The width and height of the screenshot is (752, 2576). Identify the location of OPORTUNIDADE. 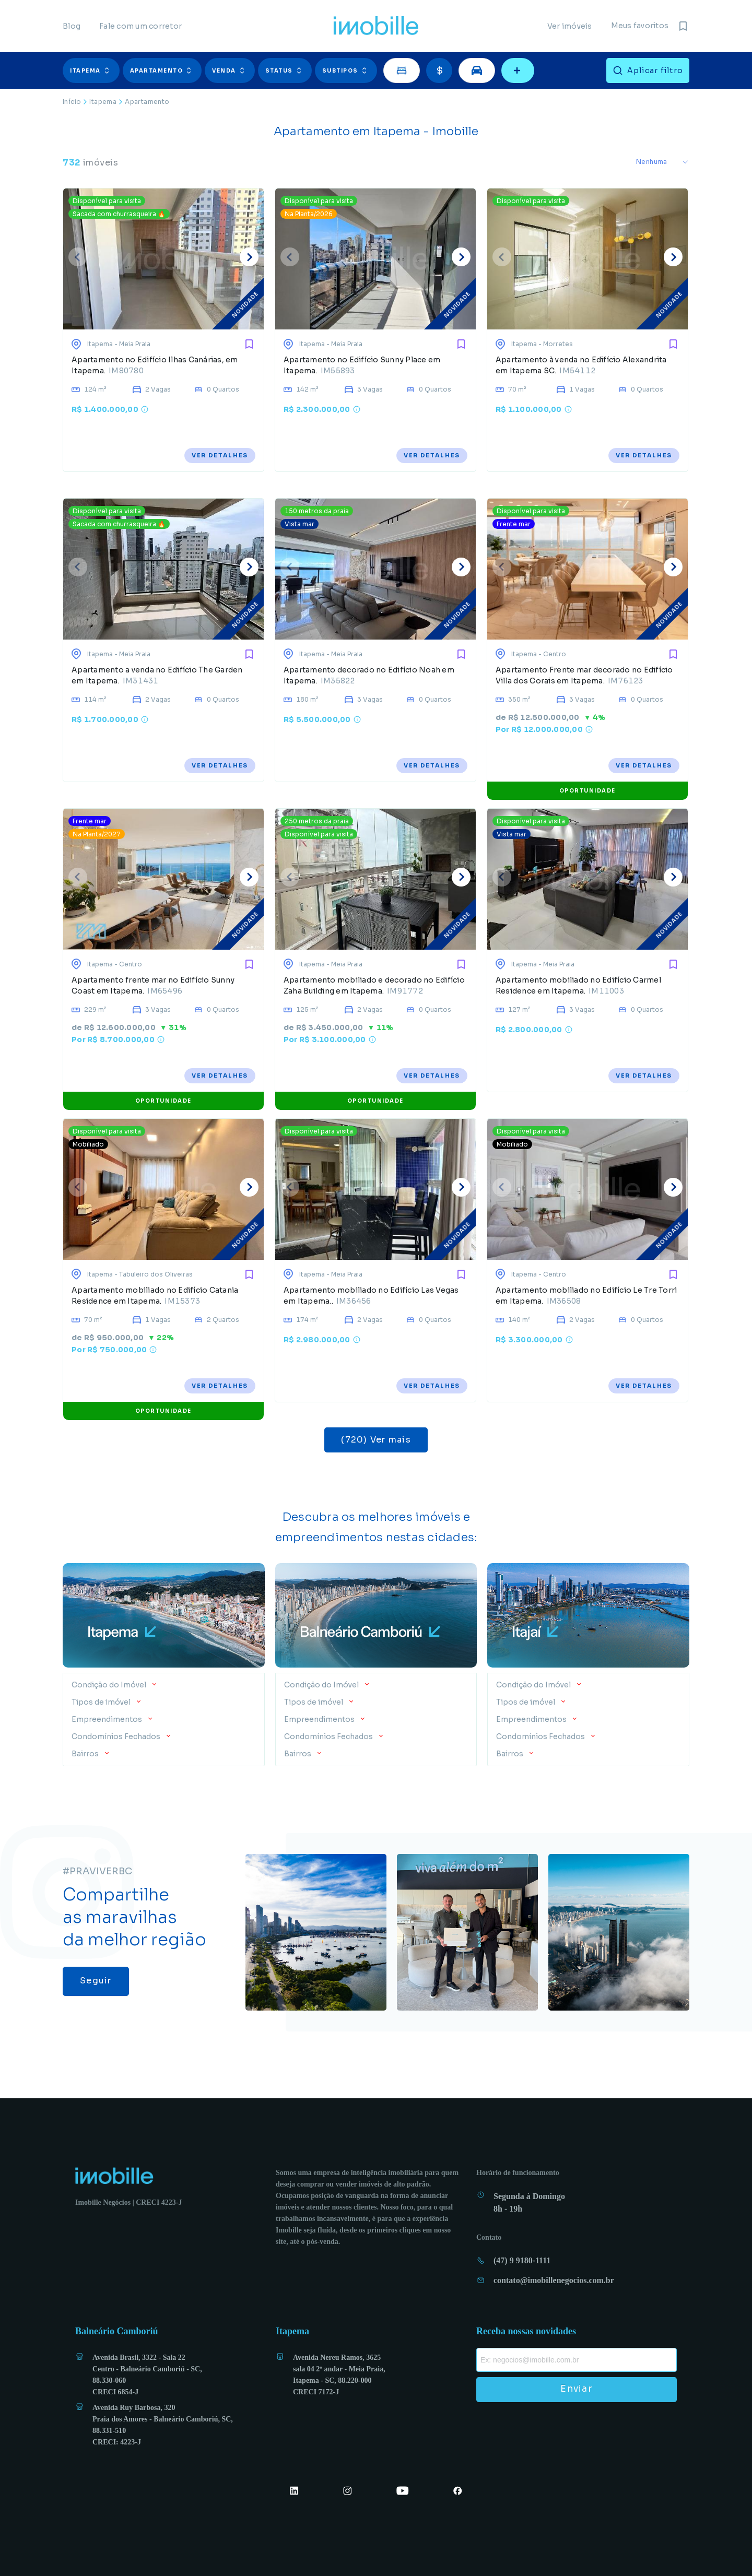
(587, 790).